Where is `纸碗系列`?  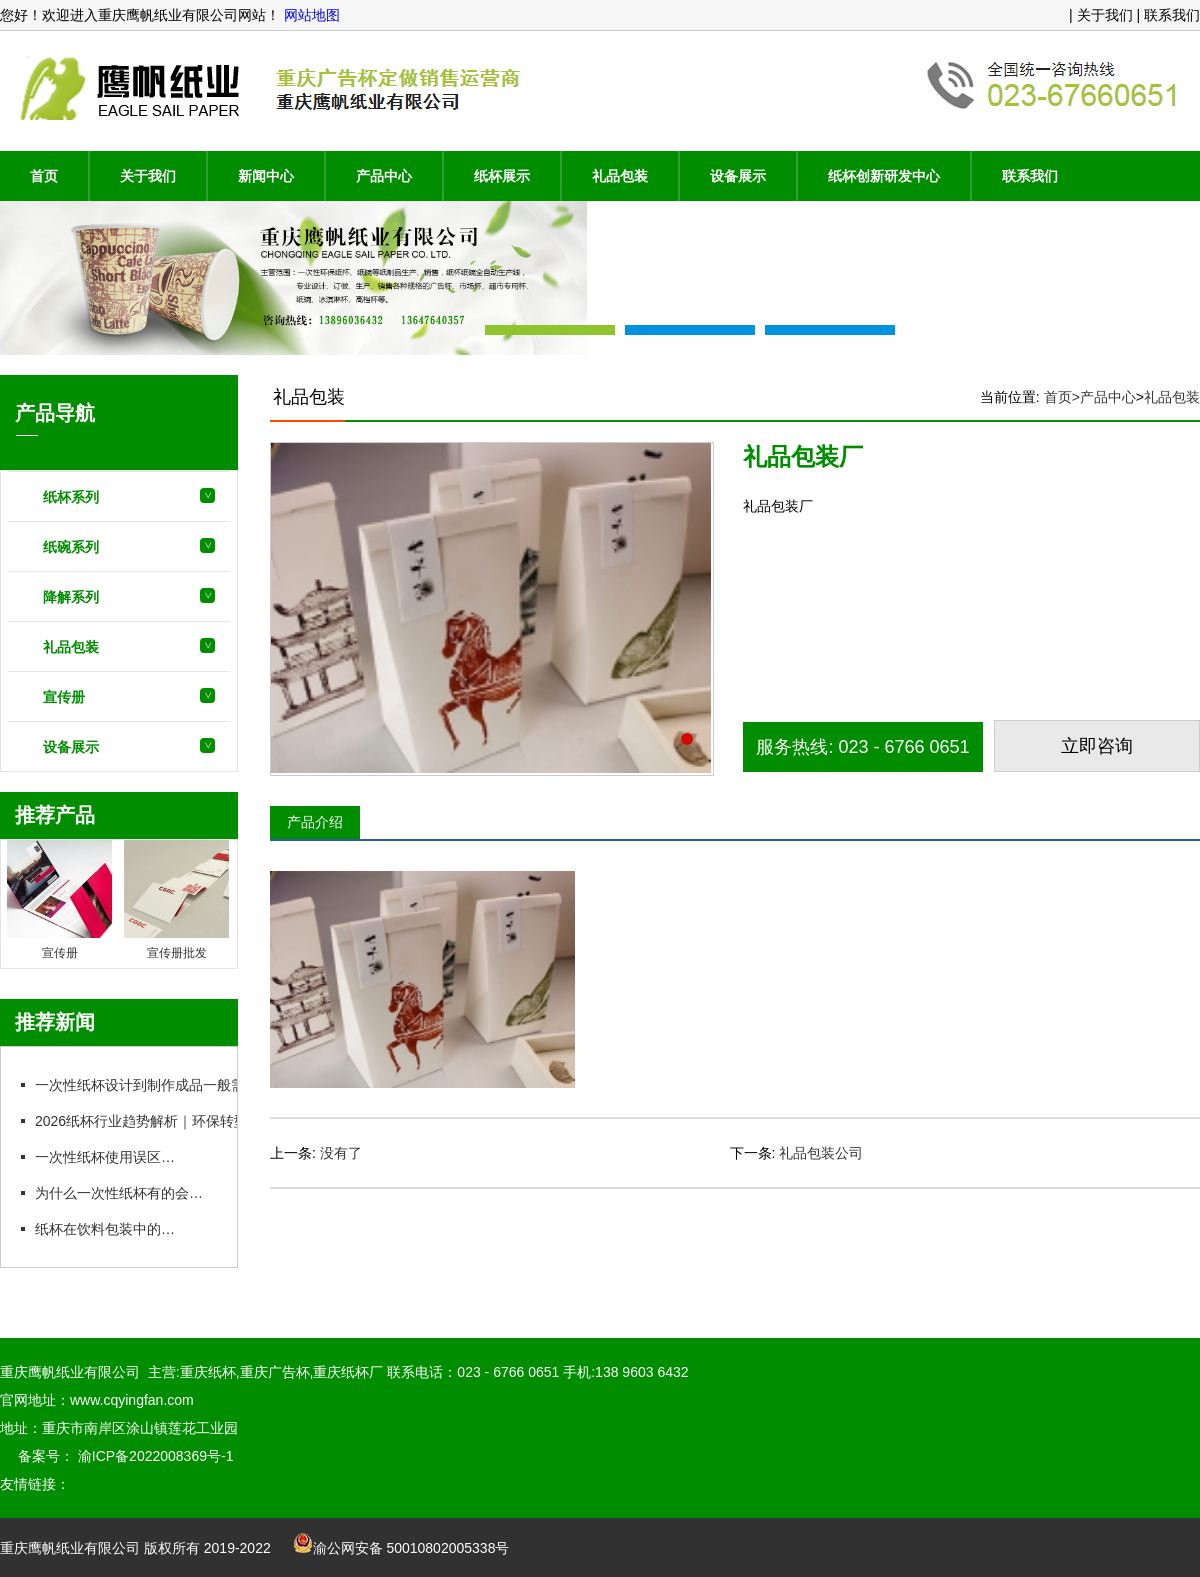
纸碗系列 is located at coordinates (71, 547).